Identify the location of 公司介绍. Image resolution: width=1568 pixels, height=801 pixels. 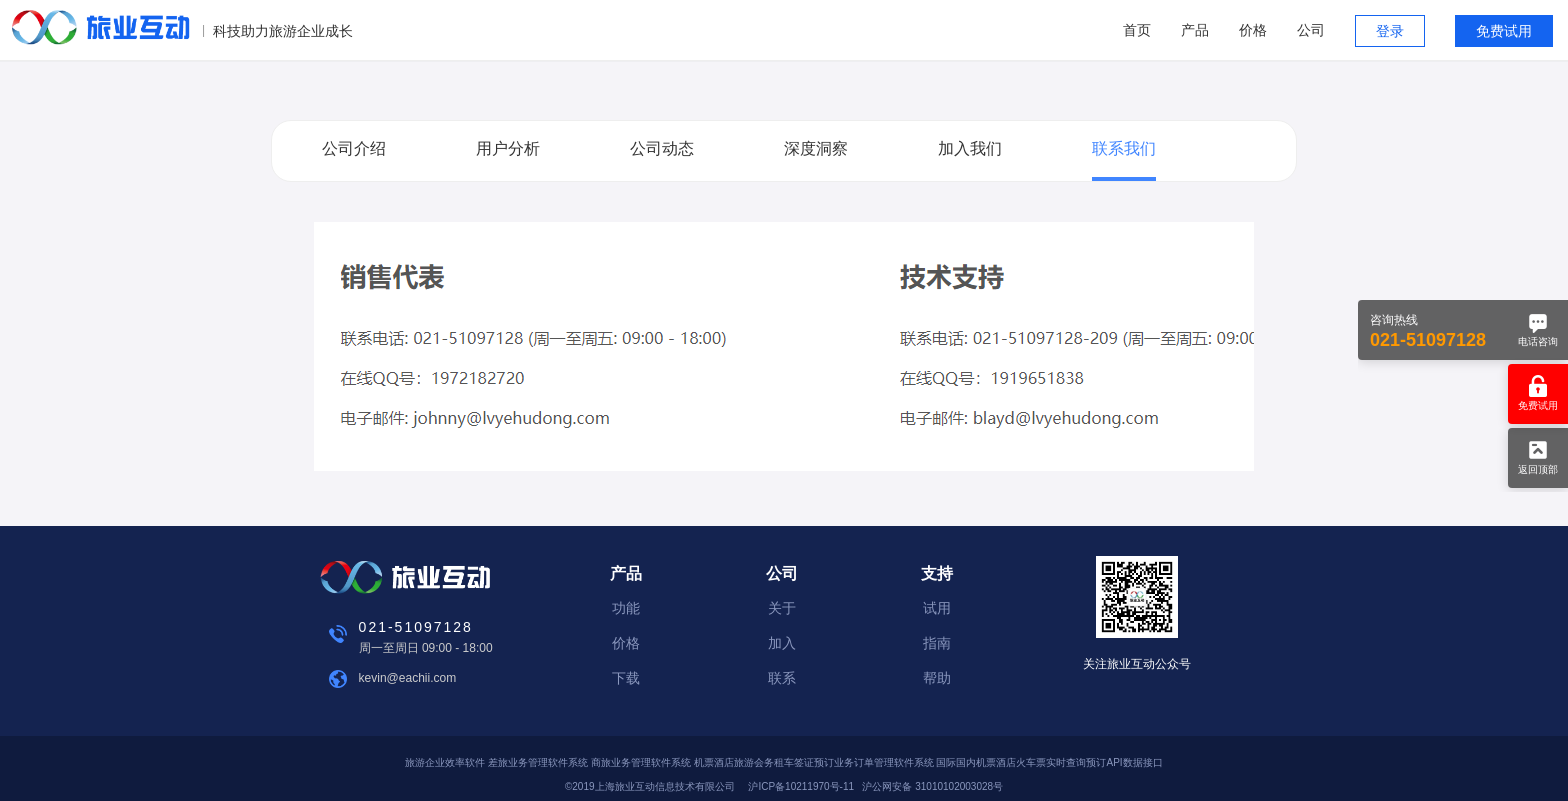
(354, 148).